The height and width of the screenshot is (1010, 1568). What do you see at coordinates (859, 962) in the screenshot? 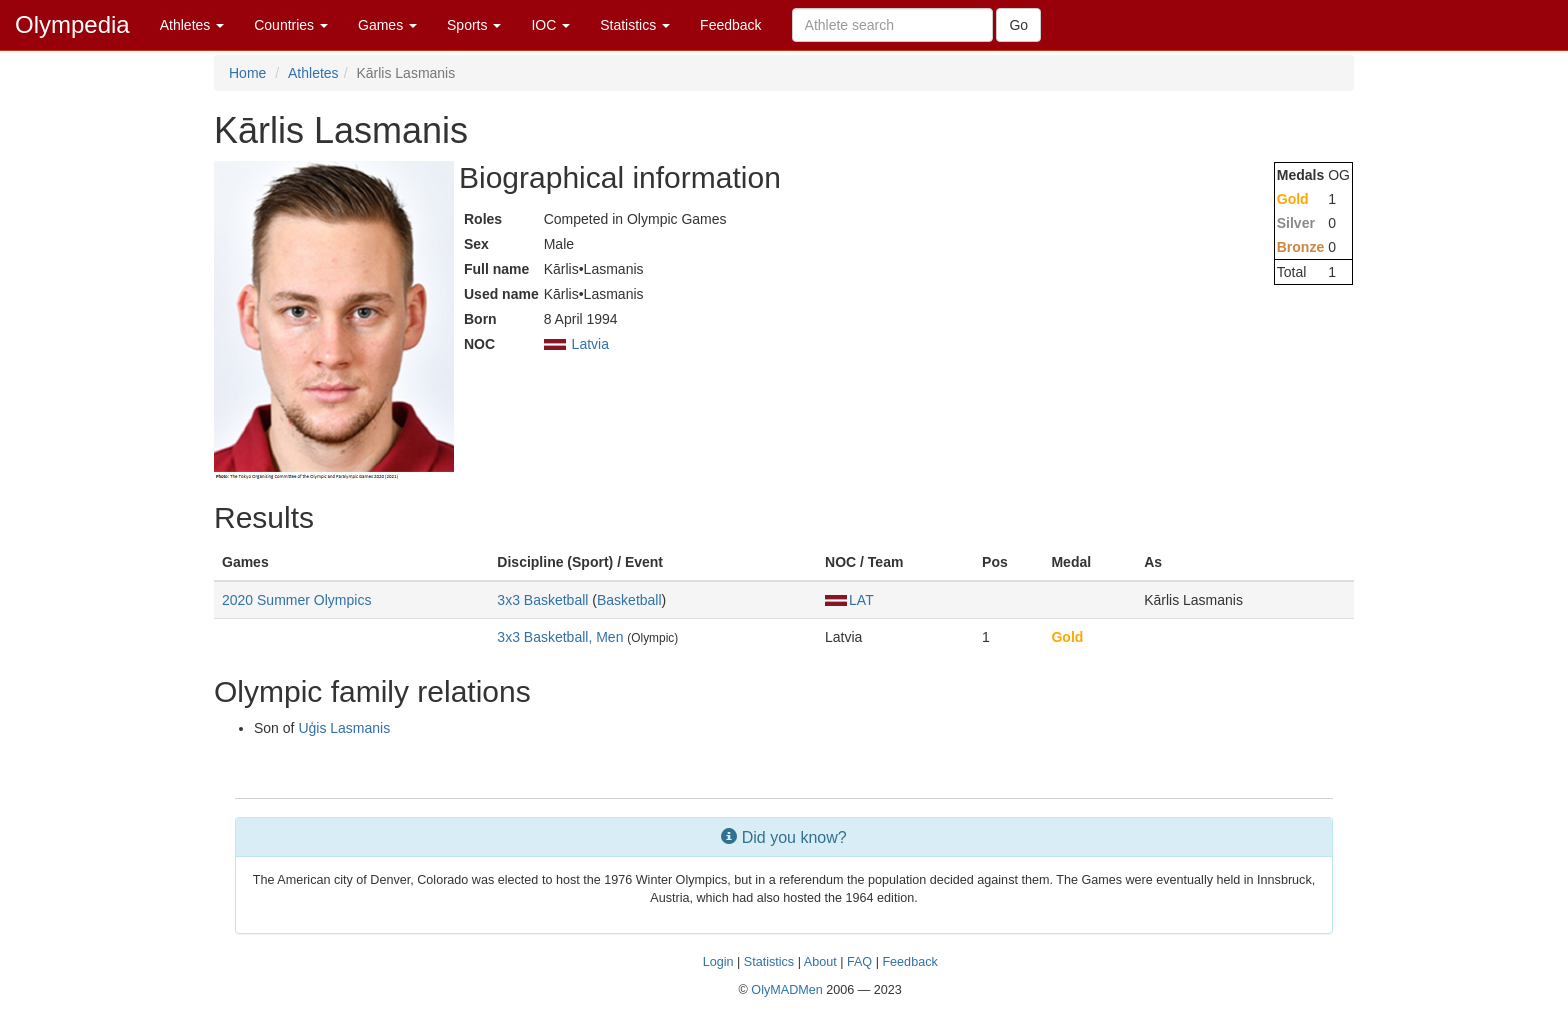
I see `FAQ` at bounding box center [859, 962].